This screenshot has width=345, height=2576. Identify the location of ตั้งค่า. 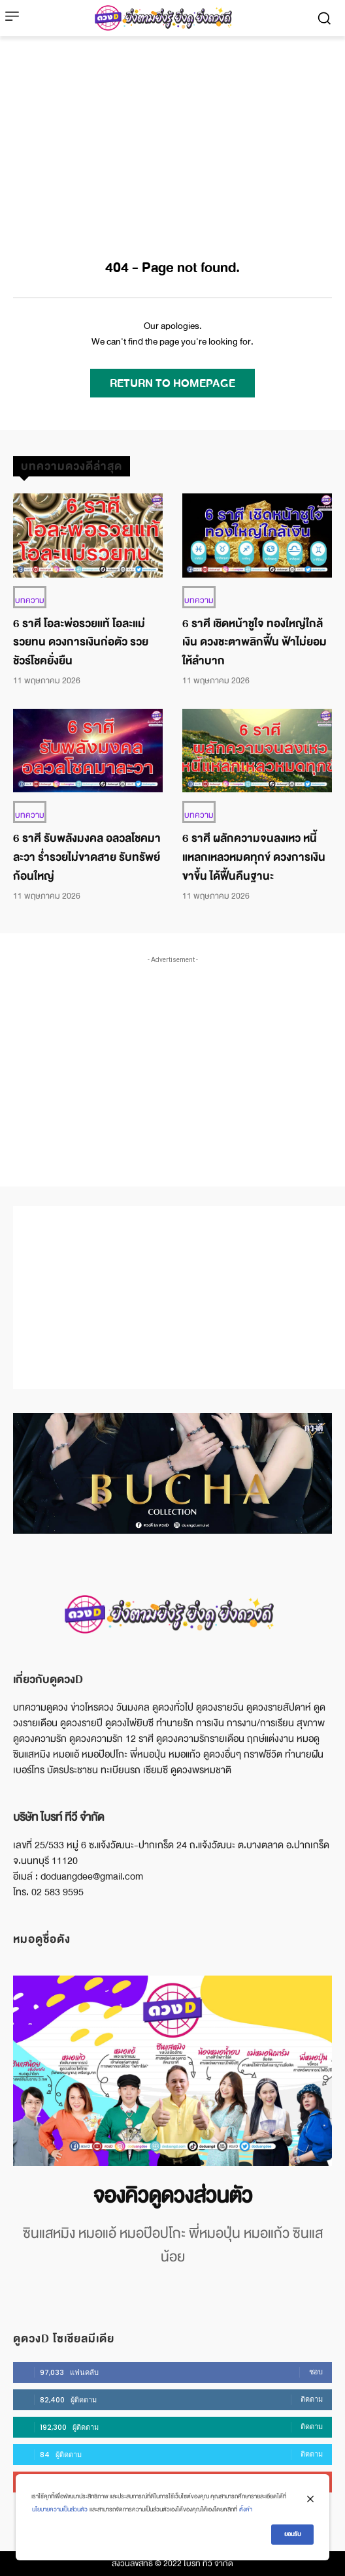
(245, 2509).